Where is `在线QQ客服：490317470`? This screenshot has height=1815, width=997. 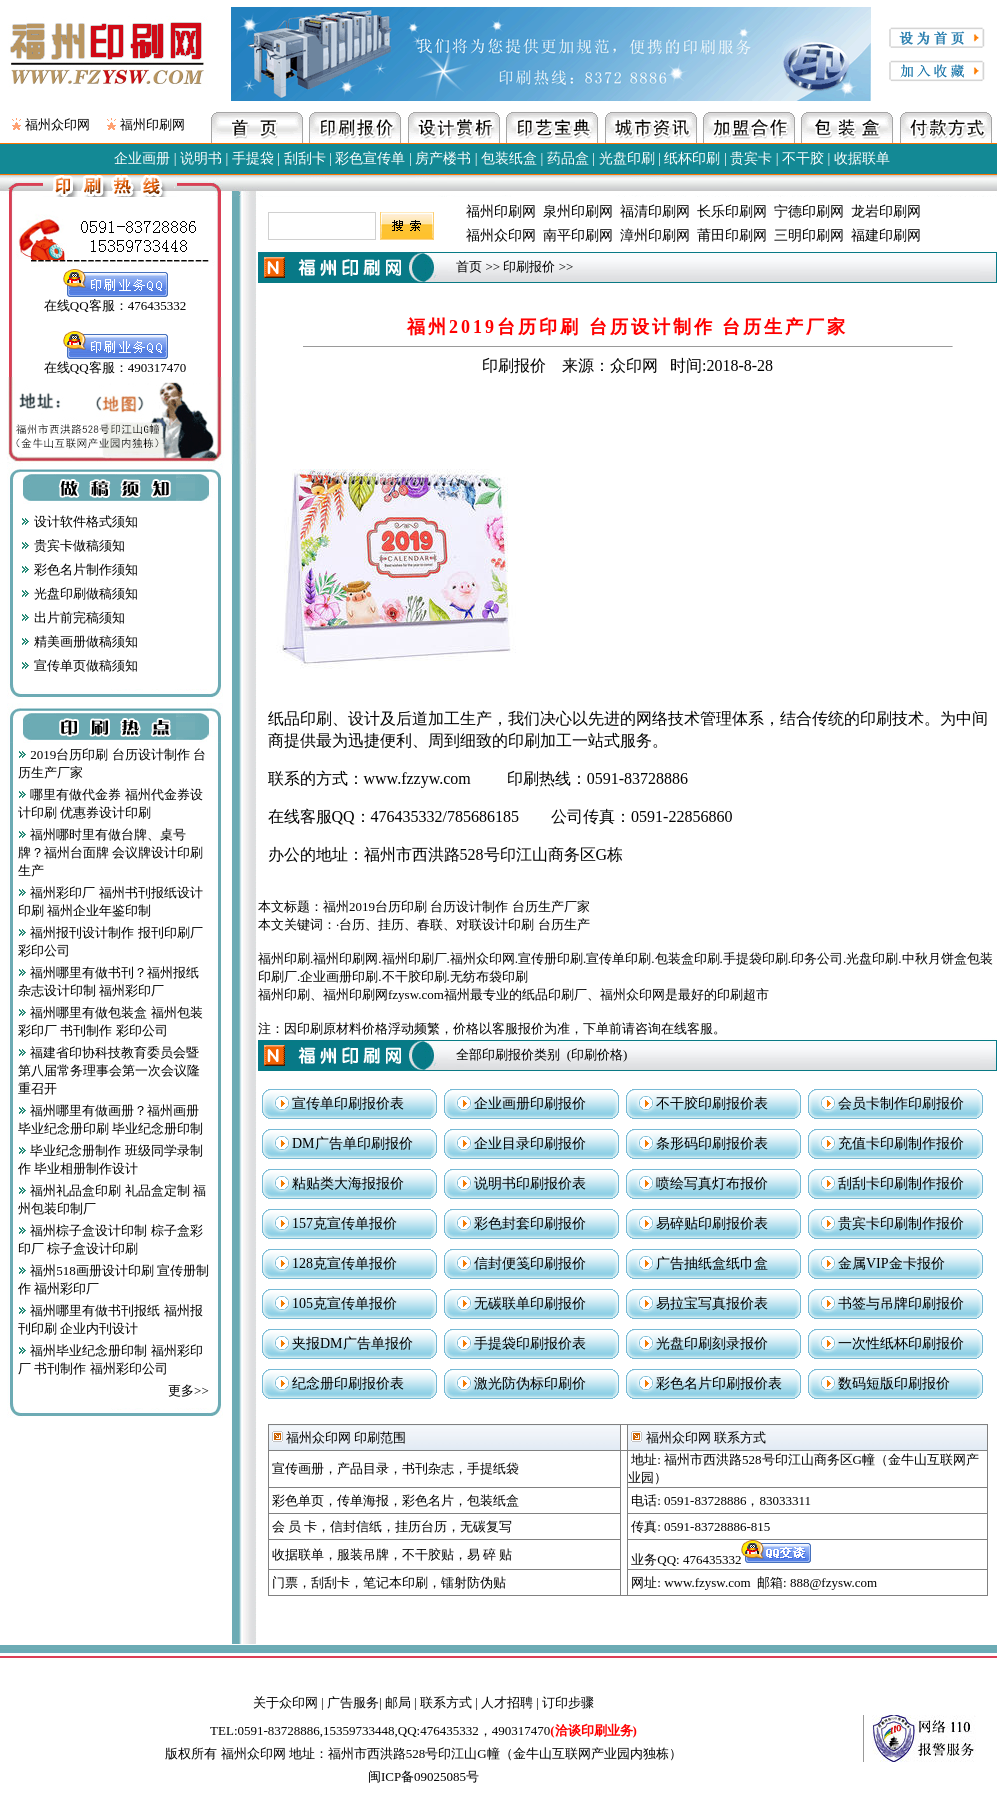
在线QQ客服：490317470 is located at coordinates (115, 361).